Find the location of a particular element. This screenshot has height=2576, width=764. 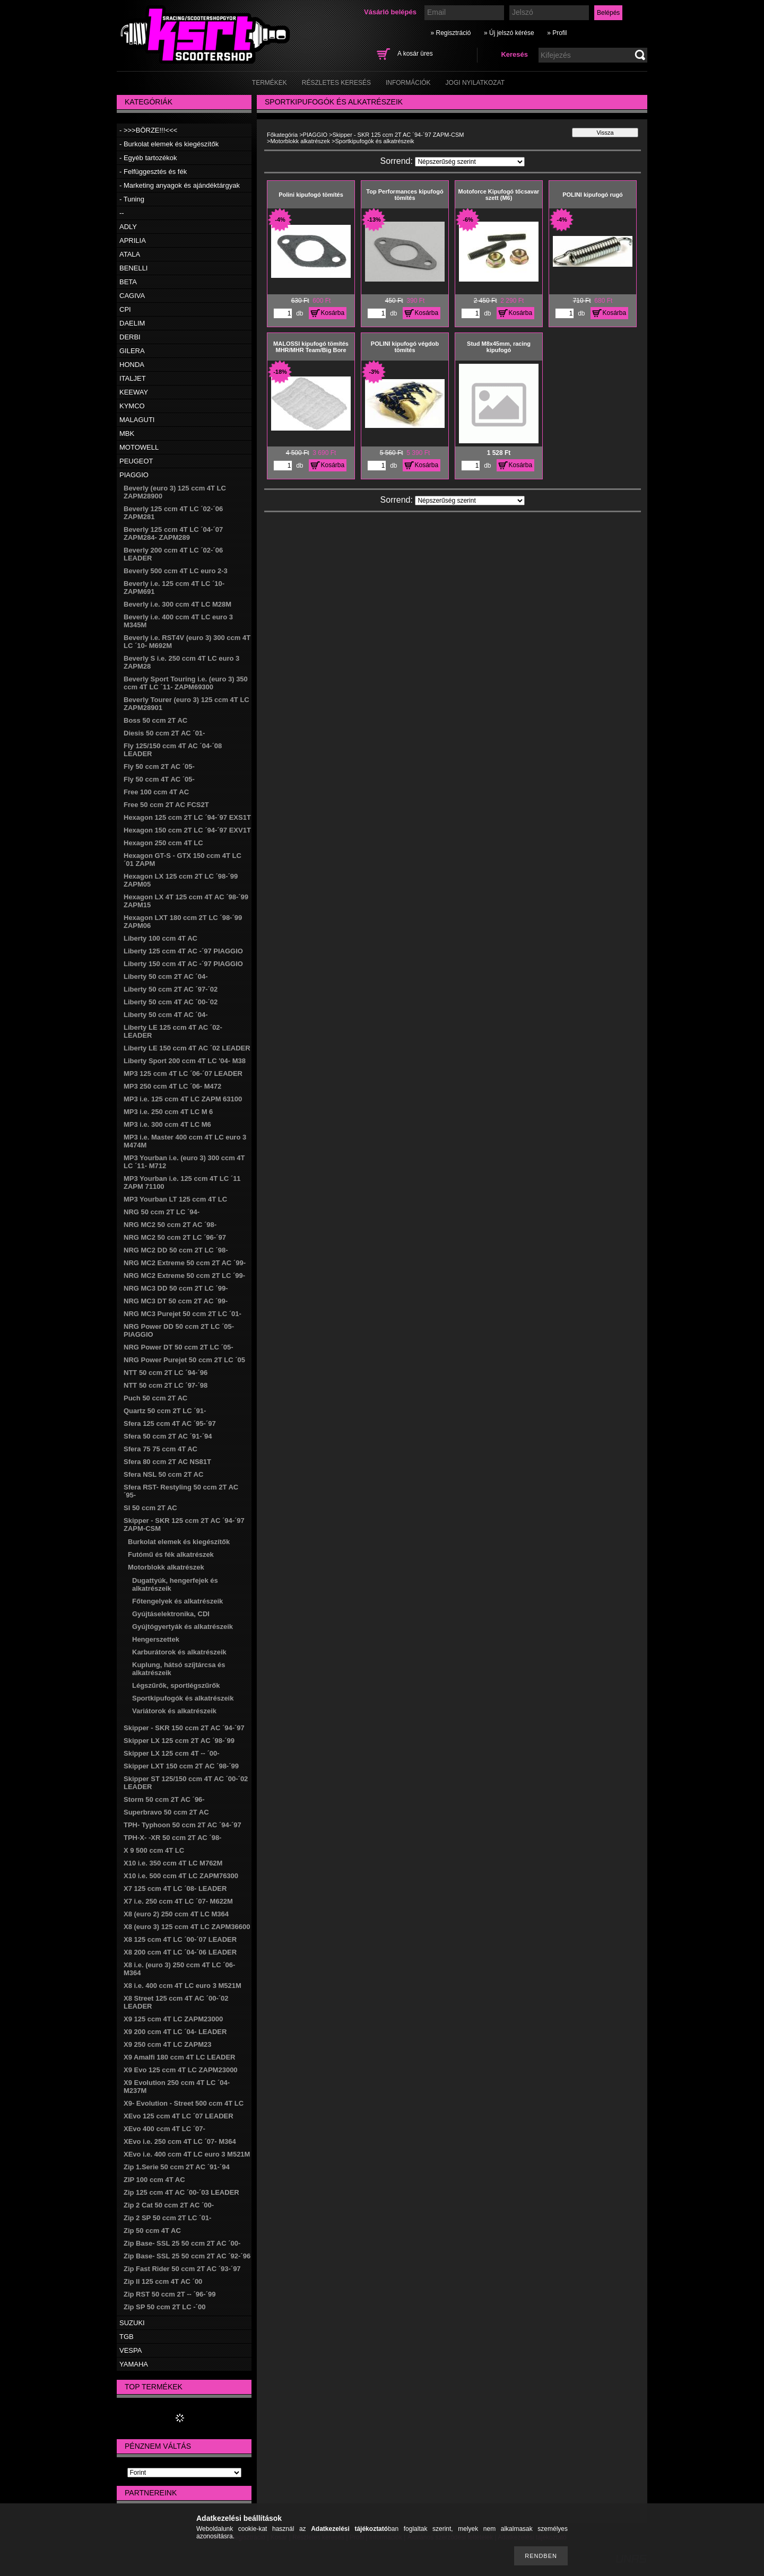

NRG 50 ccm 2T LC ´94- is located at coordinates (161, 1212).